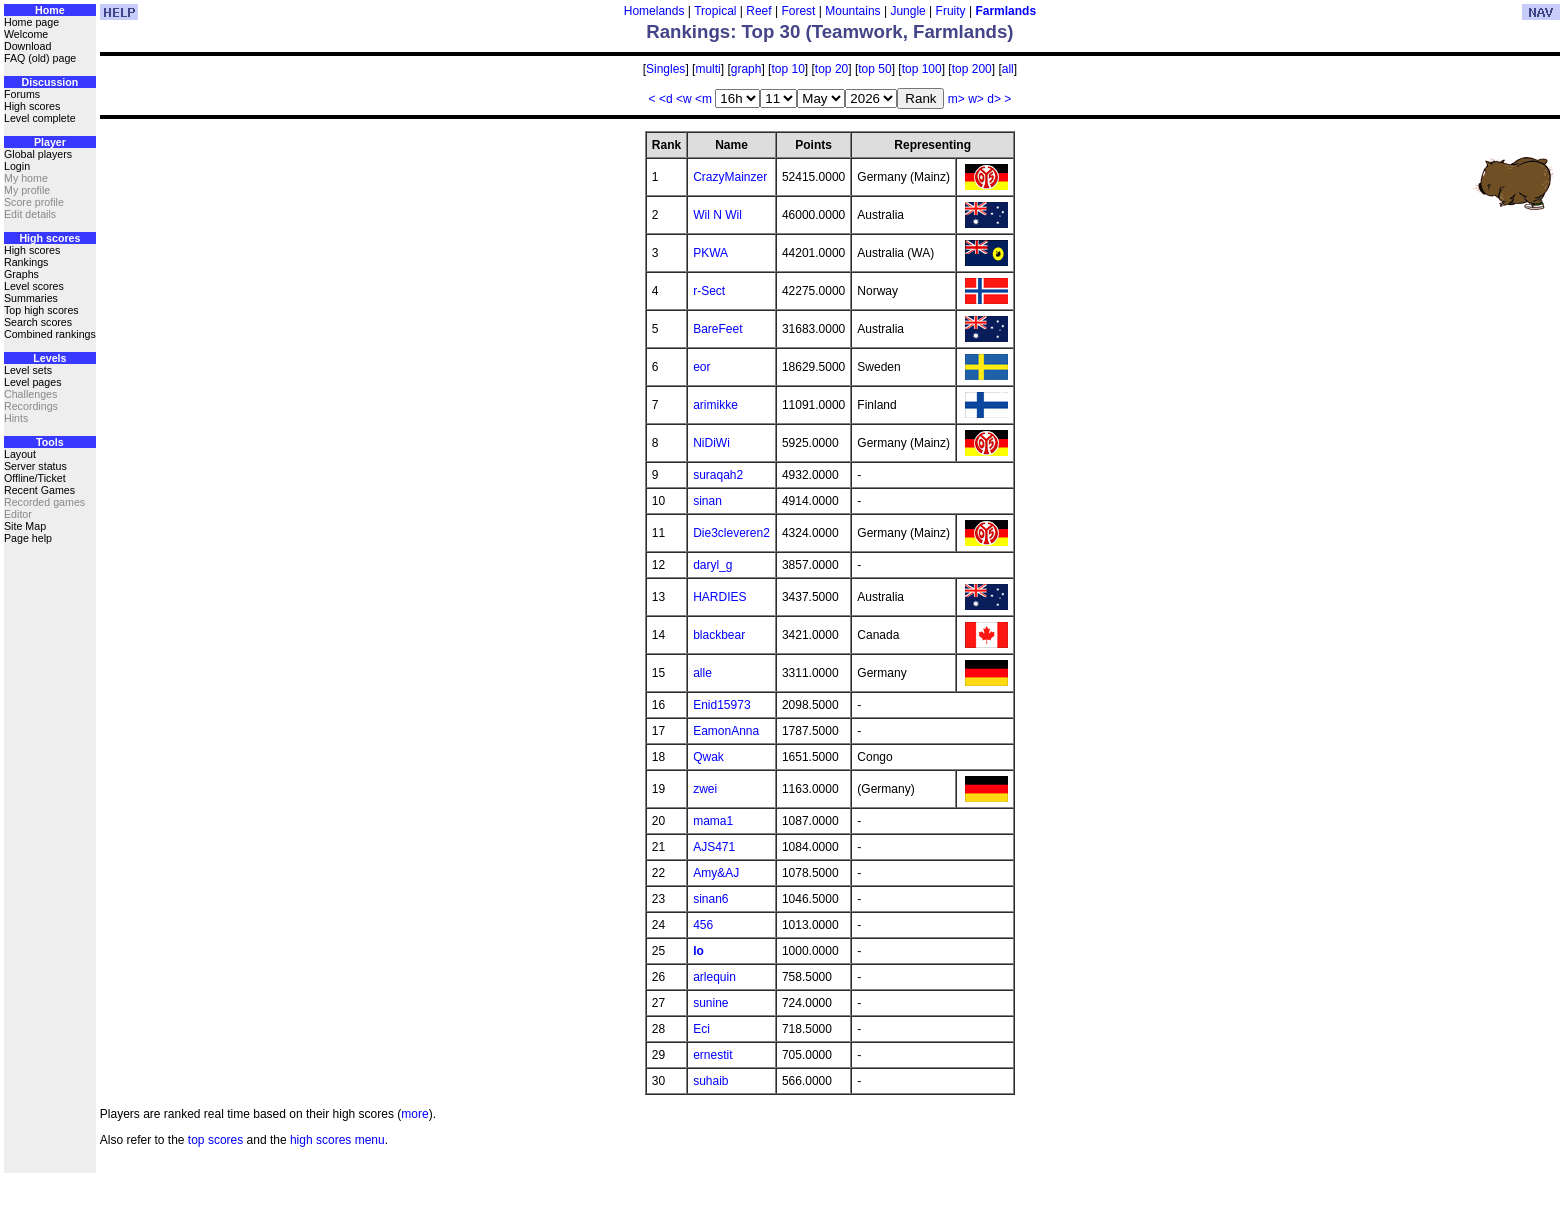 Image resolution: width=1564 pixels, height=1215 pixels. Describe the element at coordinates (715, 405) in the screenshot. I see `arimikke` at that location.